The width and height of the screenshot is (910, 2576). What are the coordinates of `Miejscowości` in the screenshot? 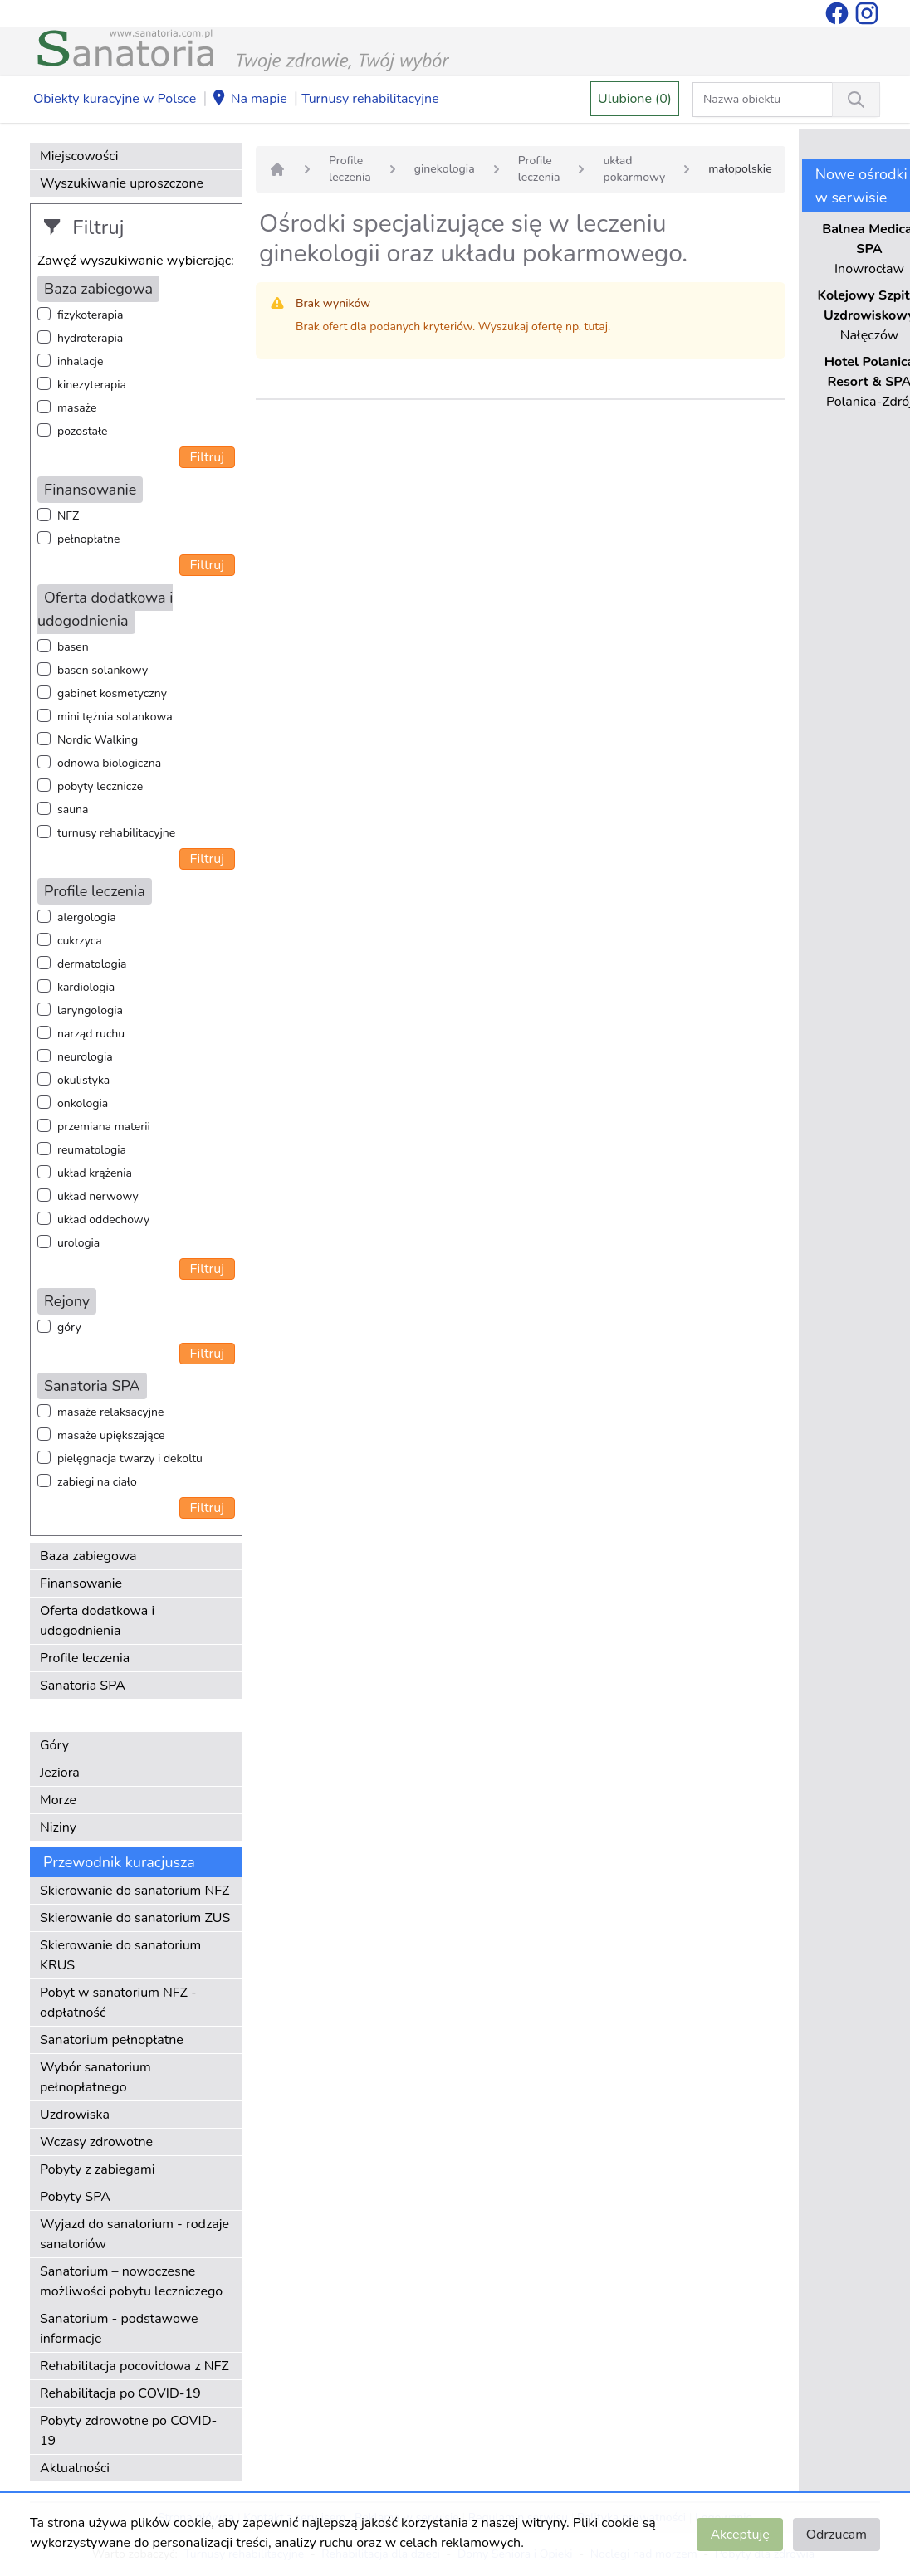 It's located at (79, 156).